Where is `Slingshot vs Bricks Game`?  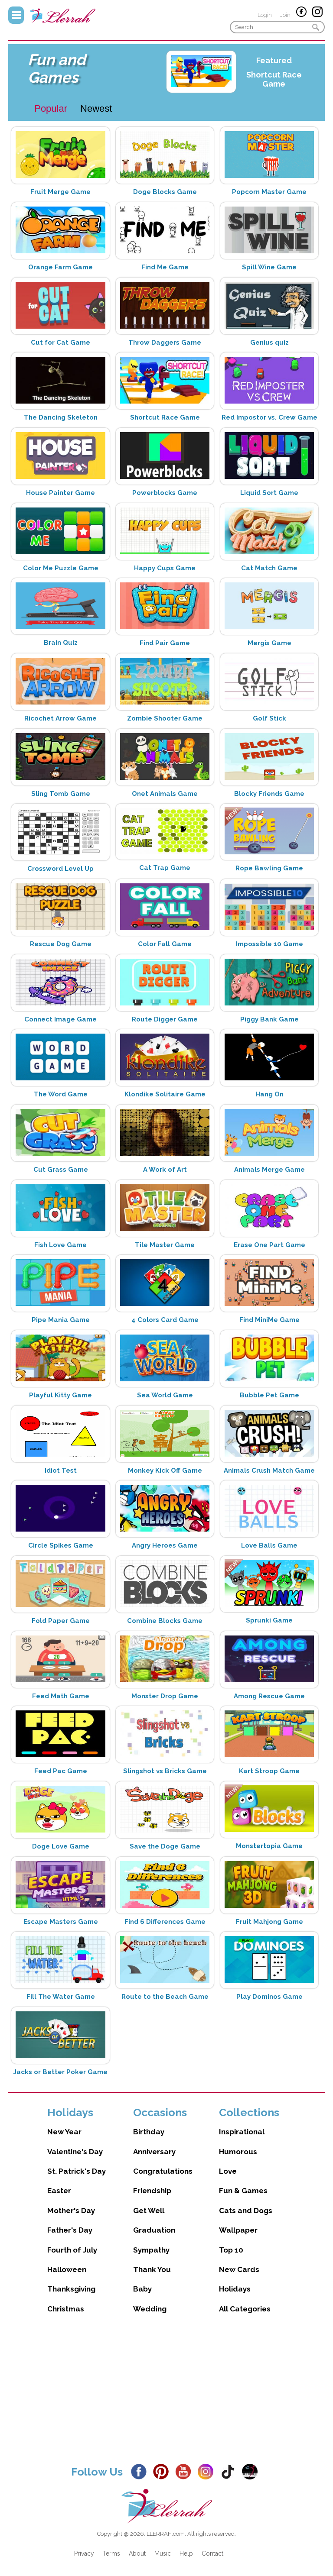
Slingshot vs Bricks Game is located at coordinates (165, 1771).